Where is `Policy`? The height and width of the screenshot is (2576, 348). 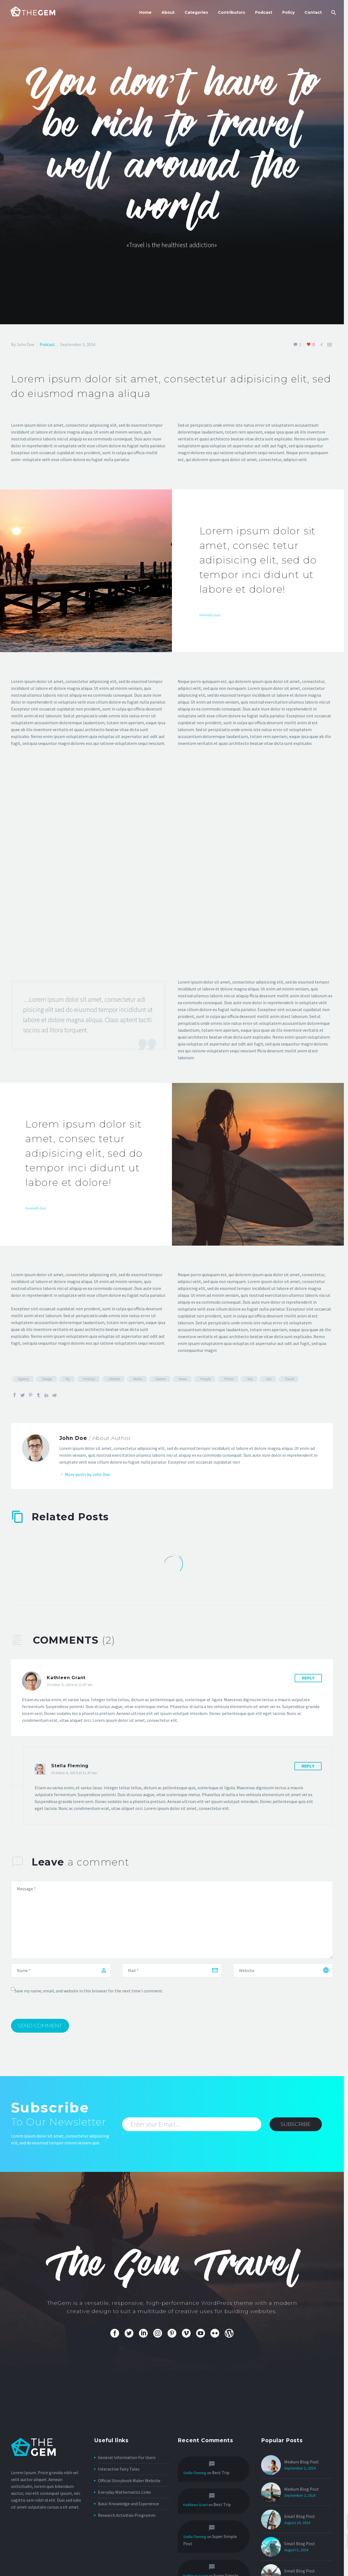
Policy is located at coordinates (288, 12).